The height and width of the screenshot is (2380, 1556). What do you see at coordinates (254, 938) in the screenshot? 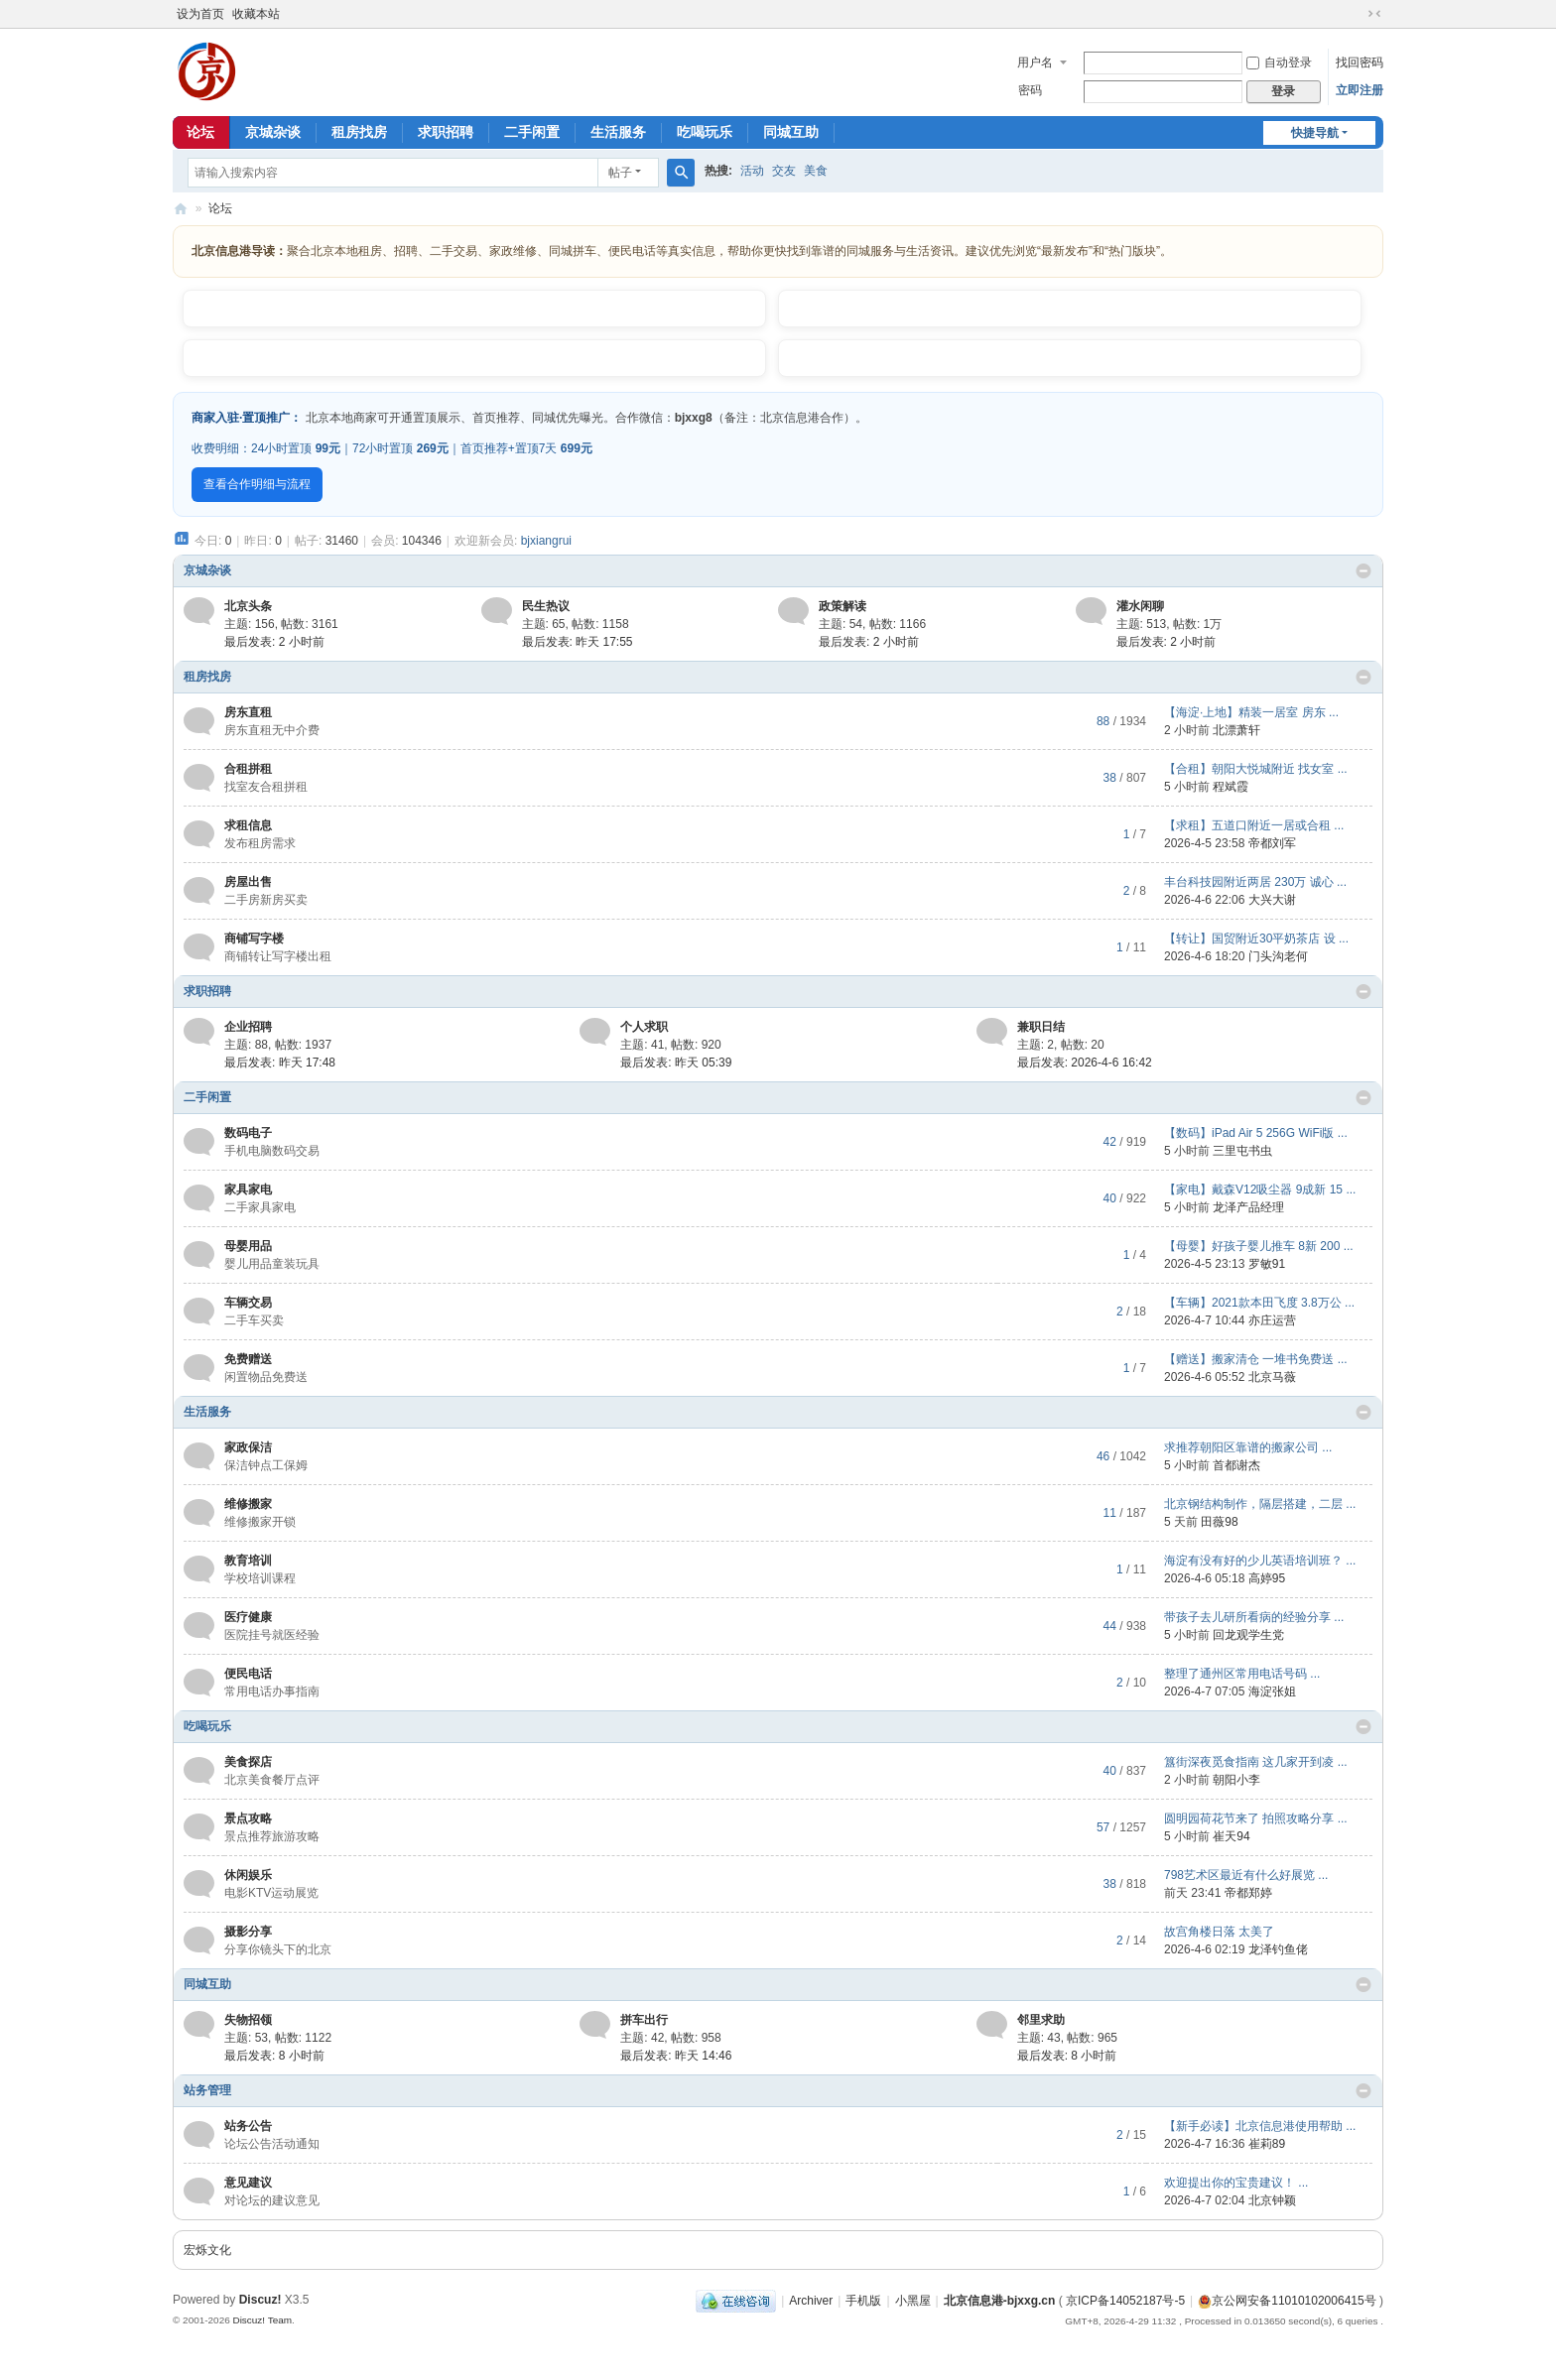
I see `商铺写字楼` at bounding box center [254, 938].